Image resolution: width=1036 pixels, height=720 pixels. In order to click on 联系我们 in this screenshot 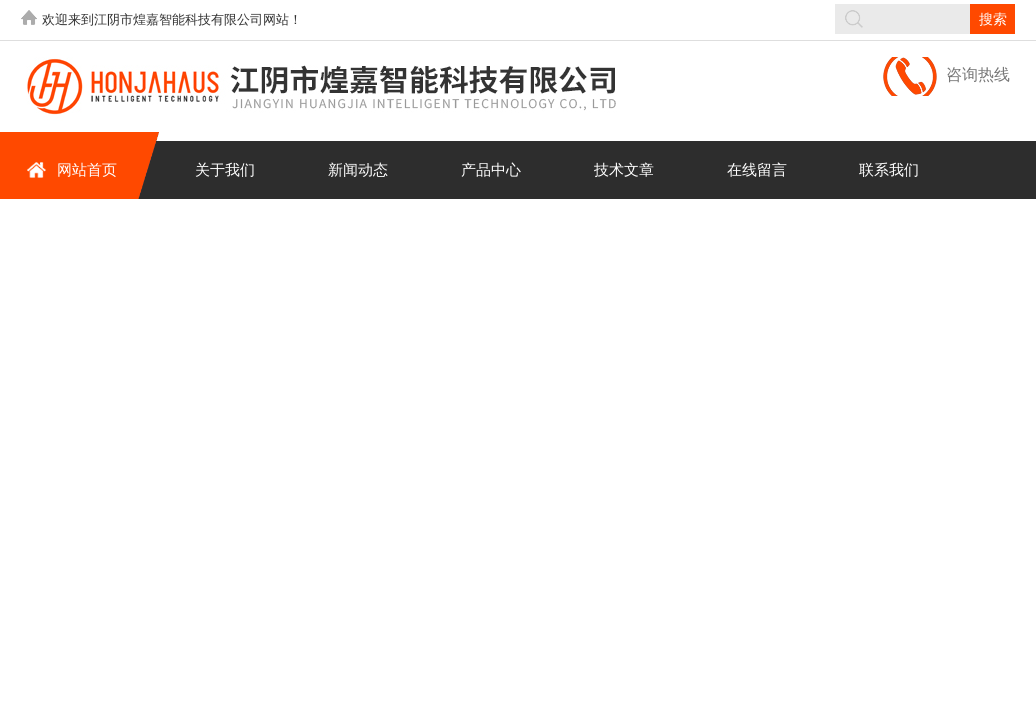, I will do `click(889, 169)`.